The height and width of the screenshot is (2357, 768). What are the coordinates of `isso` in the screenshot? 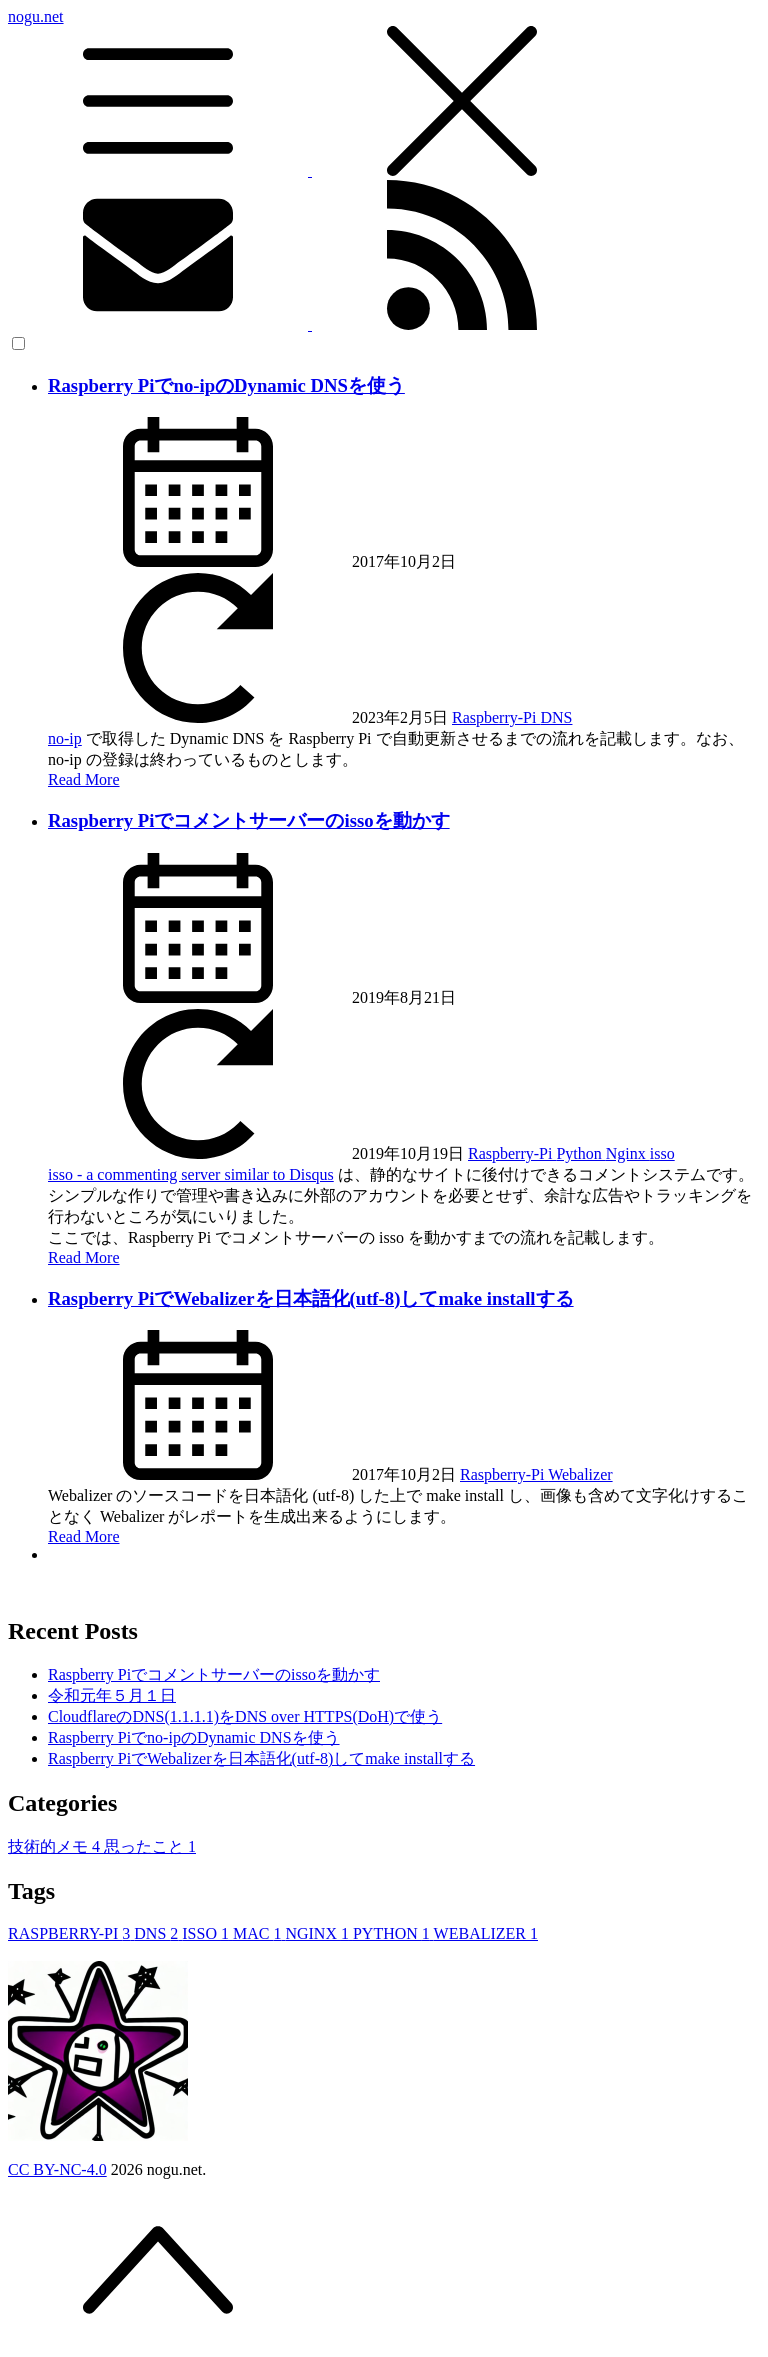 It's located at (662, 1153).